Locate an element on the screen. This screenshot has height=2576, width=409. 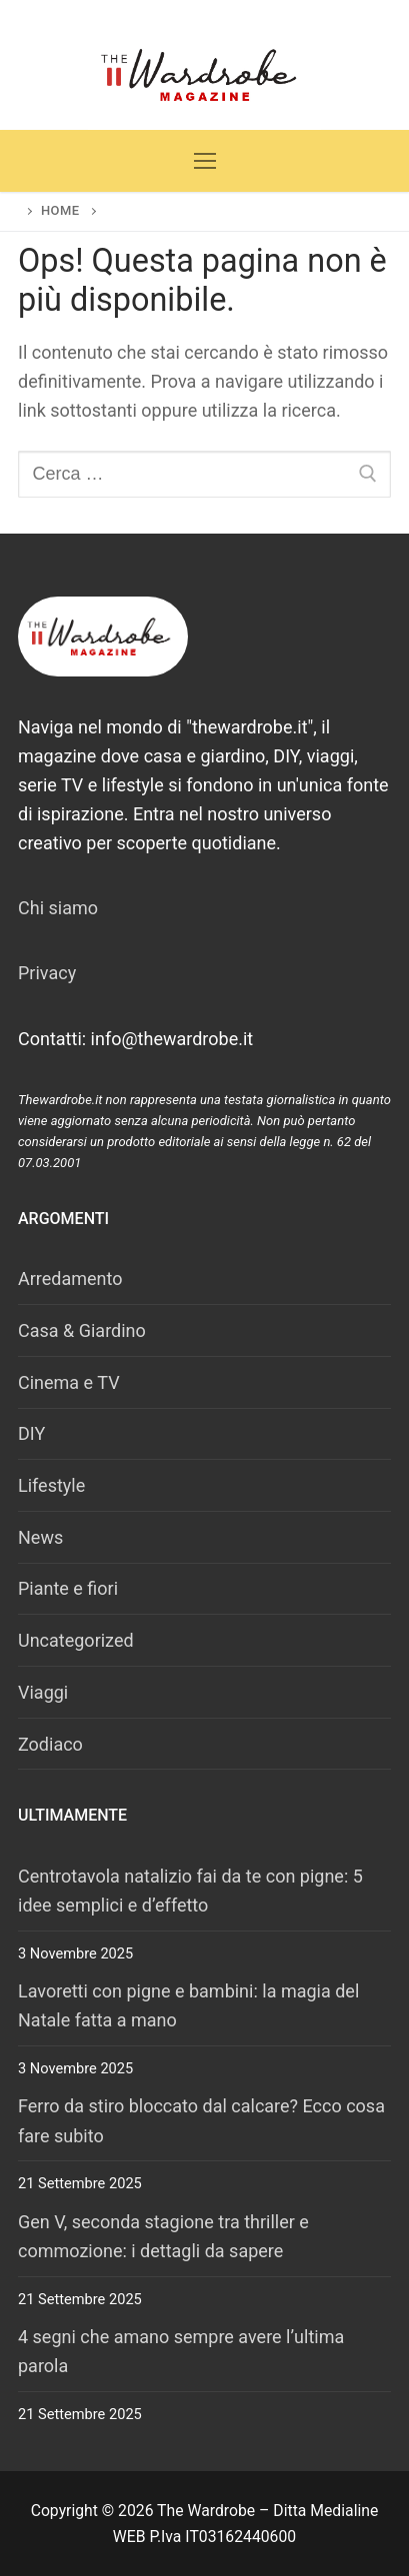
Arredamento is located at coordinates (70, 1278).